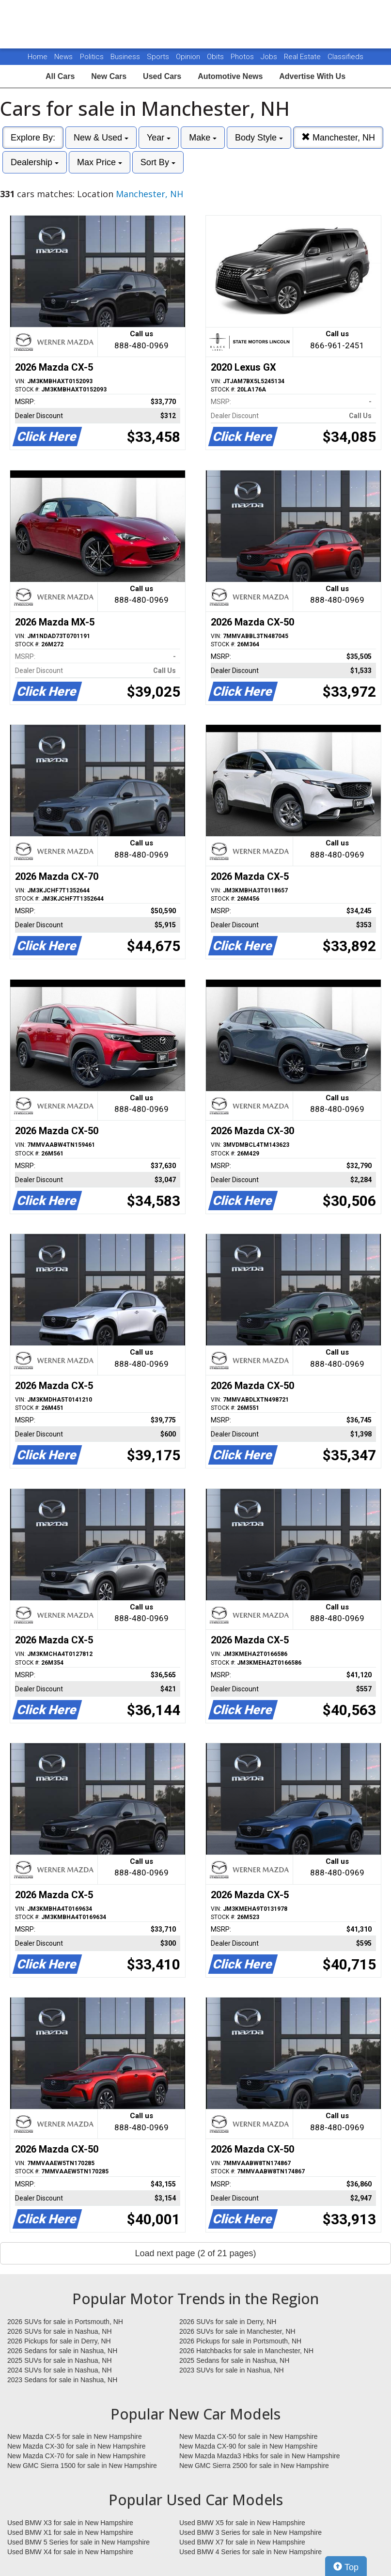  I want to click on Explore By:, so click(33, 137).